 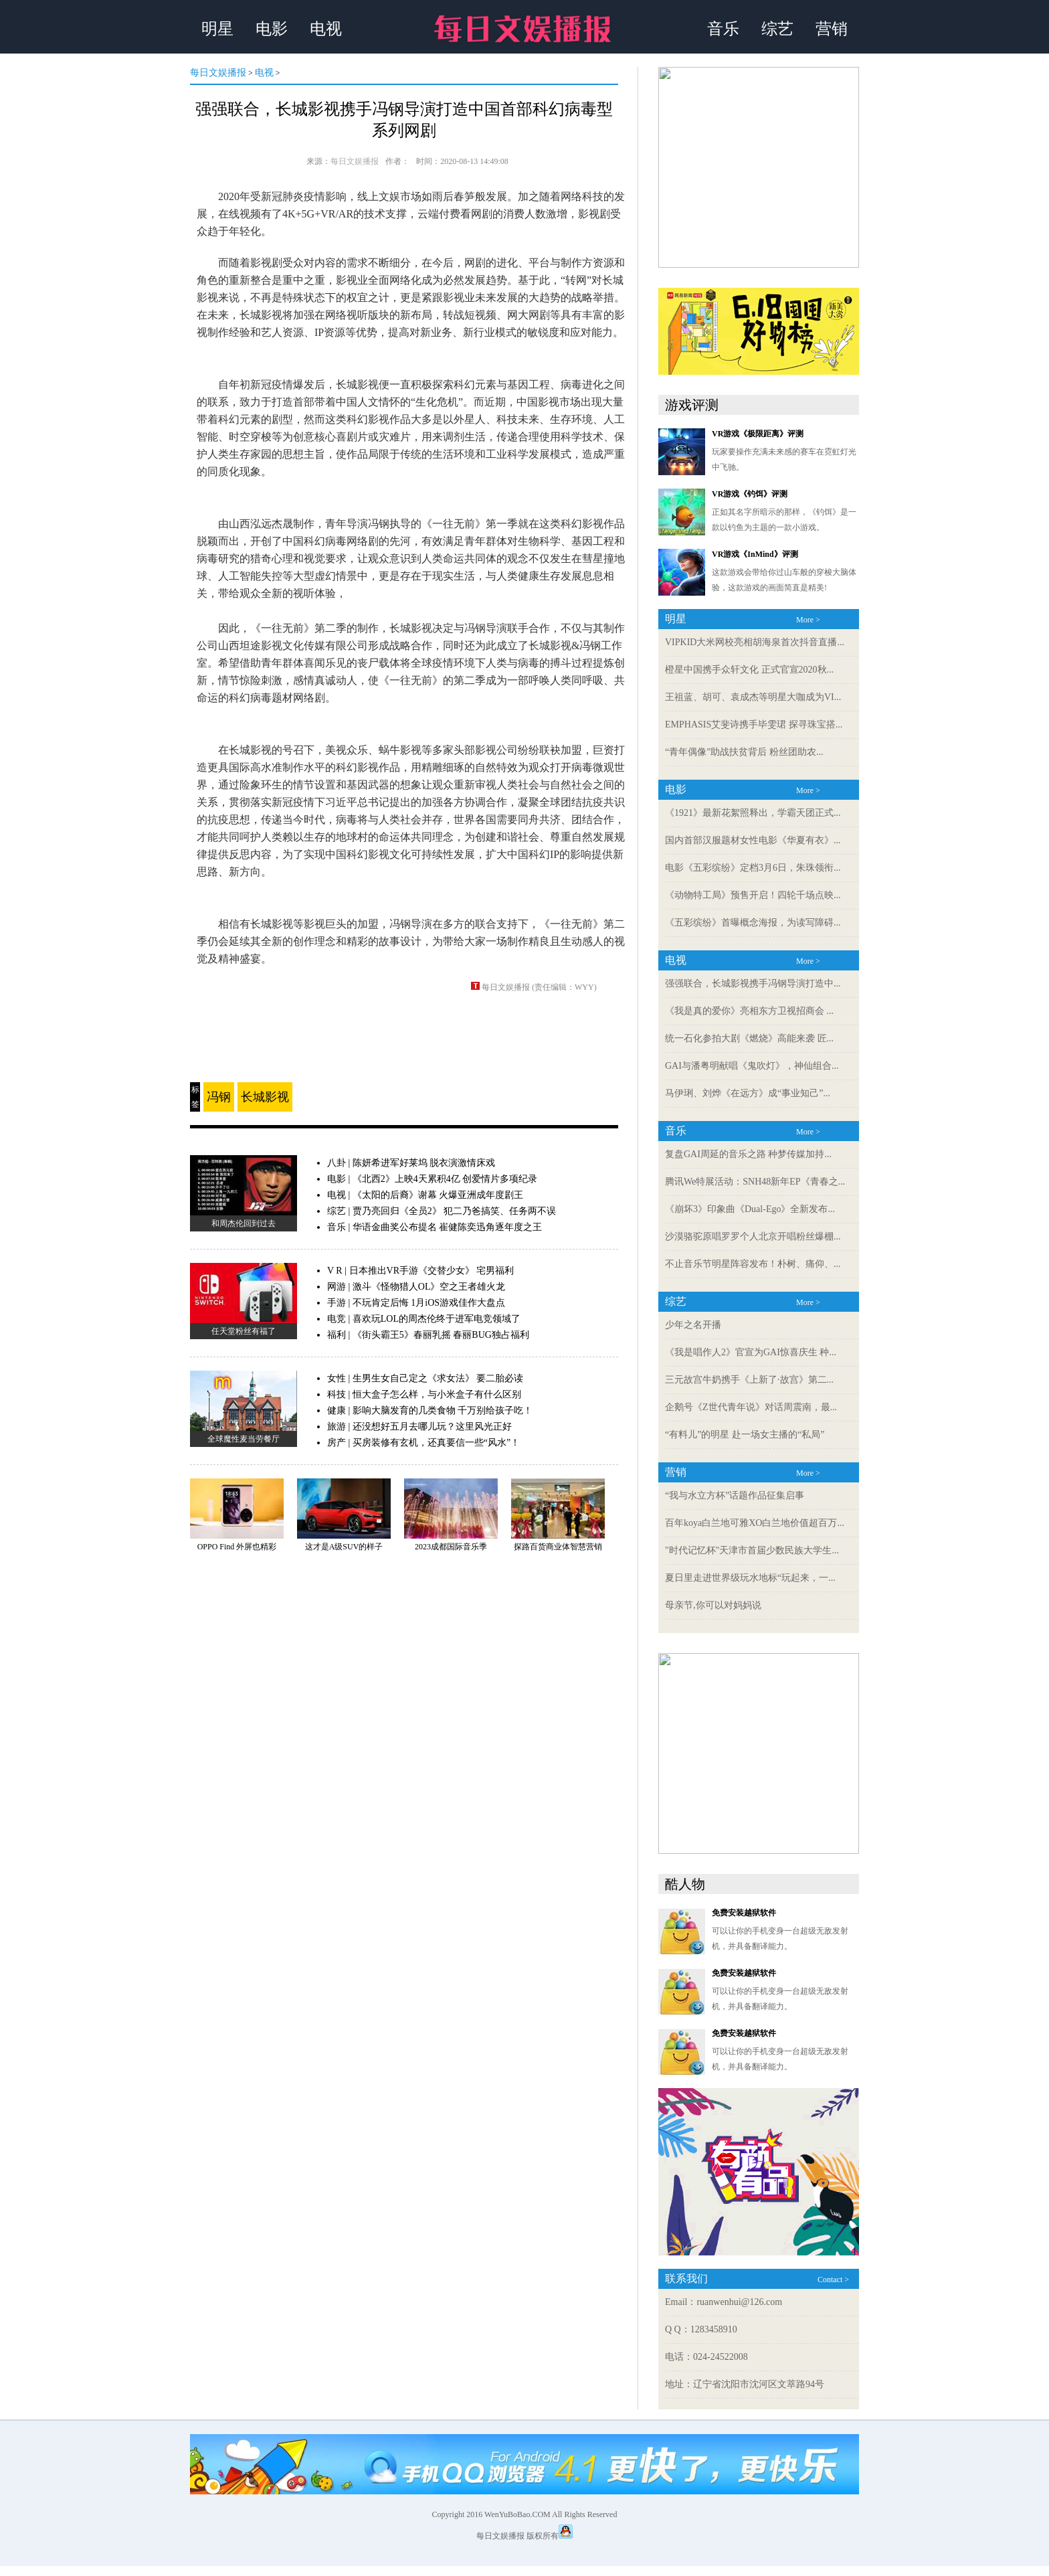 I want to click on 复盘GAI周延的音乐之路 种梦传媒加持..., so click(x=748, y=1154).